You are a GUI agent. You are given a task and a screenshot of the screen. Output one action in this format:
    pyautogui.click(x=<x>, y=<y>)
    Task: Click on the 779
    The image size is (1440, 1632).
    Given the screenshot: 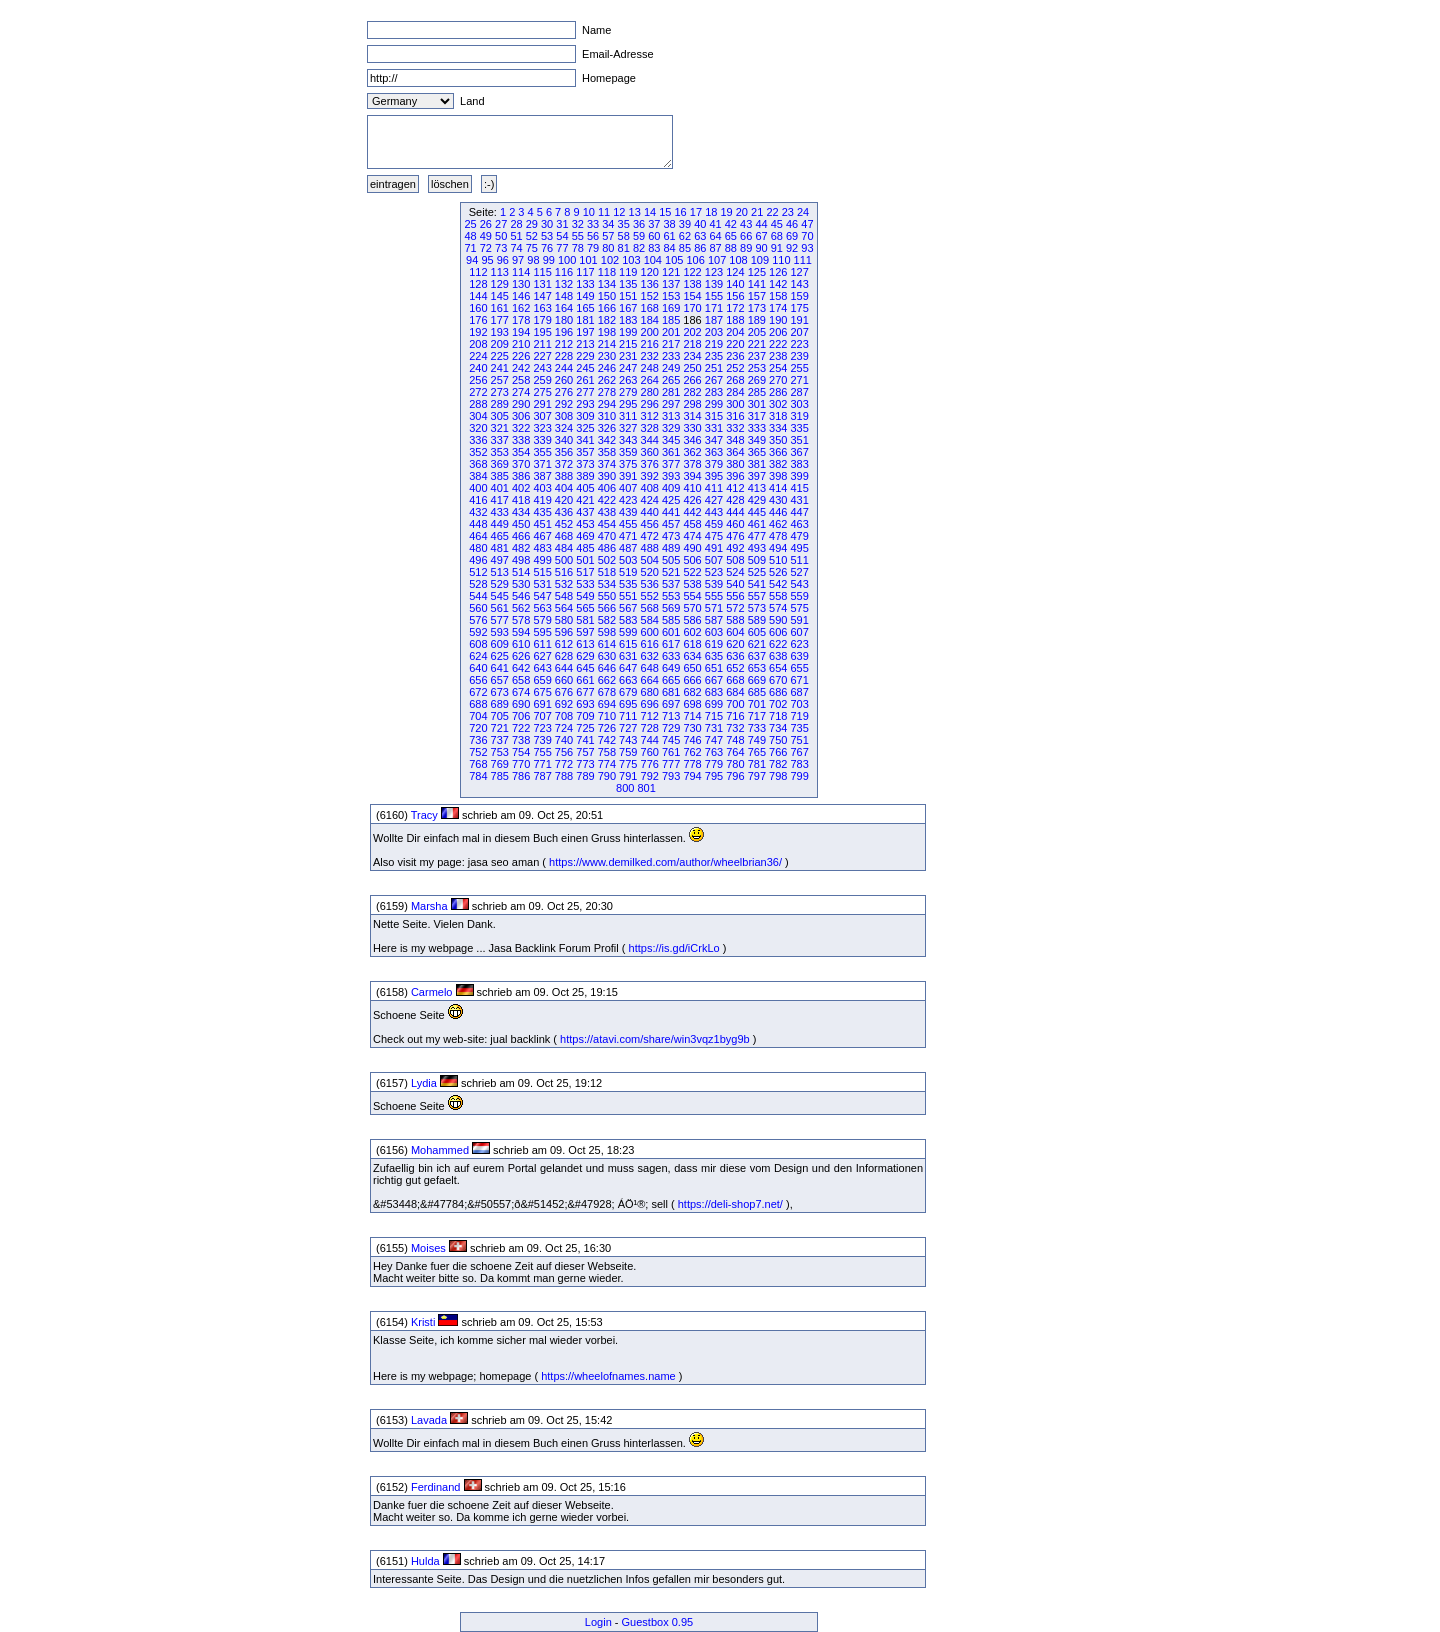 What is the action you would take?
    pyautogui.click(x=714, y=764)
    